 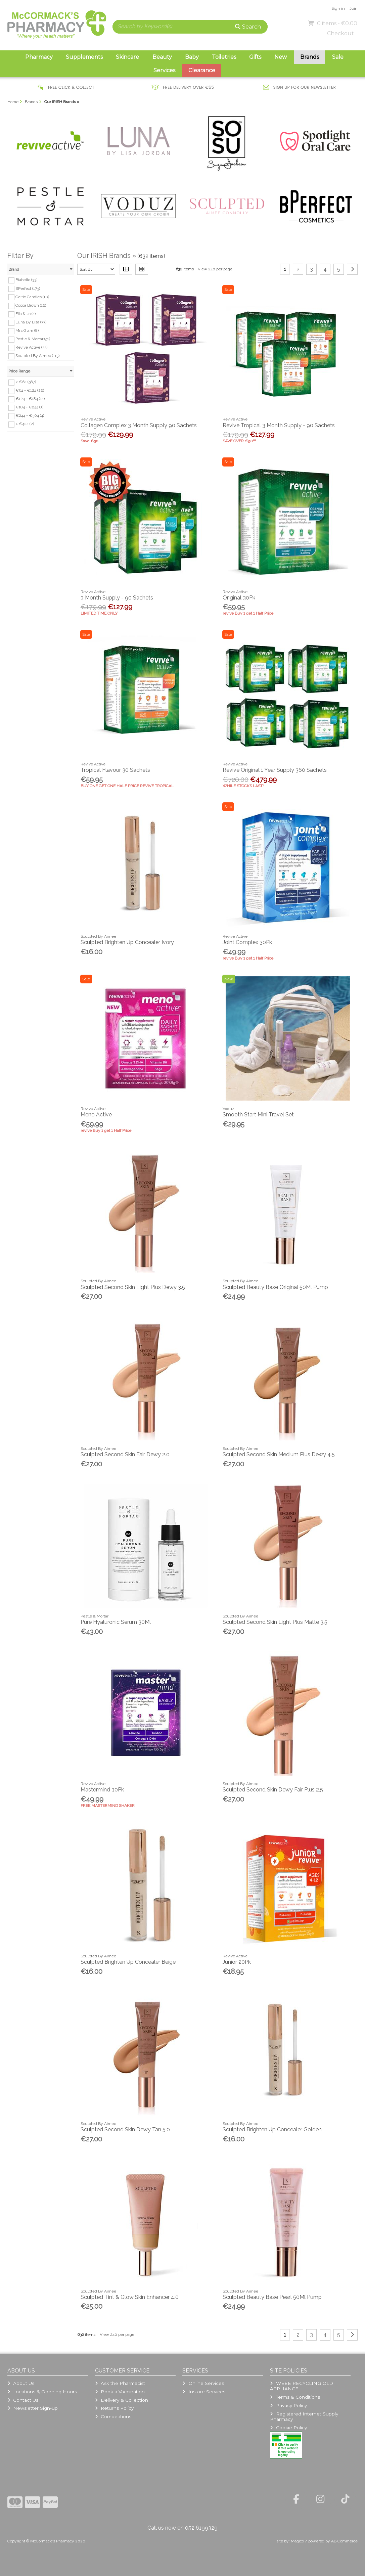 I want to click on Junior 20Pk, so click(x=237, y=1962).